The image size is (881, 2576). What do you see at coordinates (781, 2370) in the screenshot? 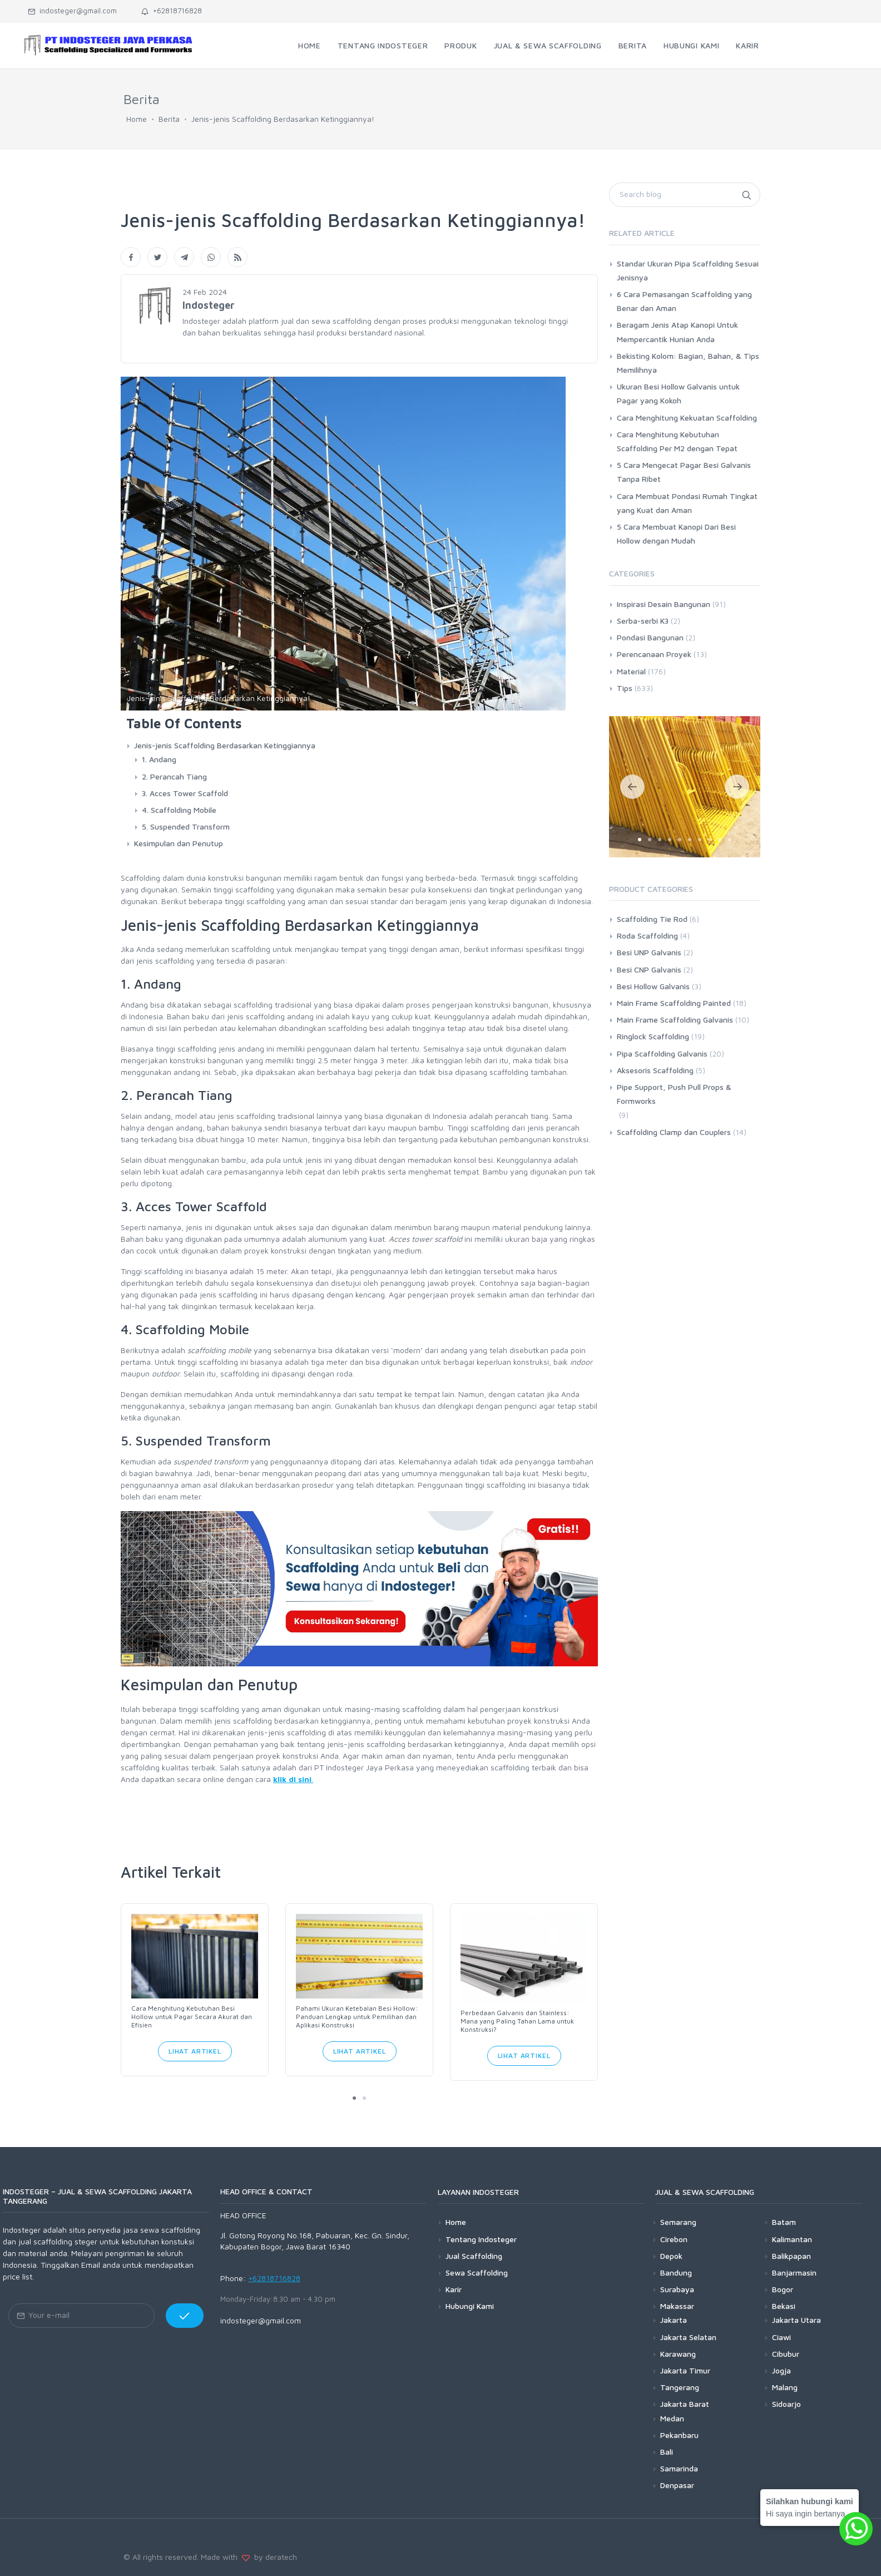
I see `Jogja` at bounding box center [781, 2370].